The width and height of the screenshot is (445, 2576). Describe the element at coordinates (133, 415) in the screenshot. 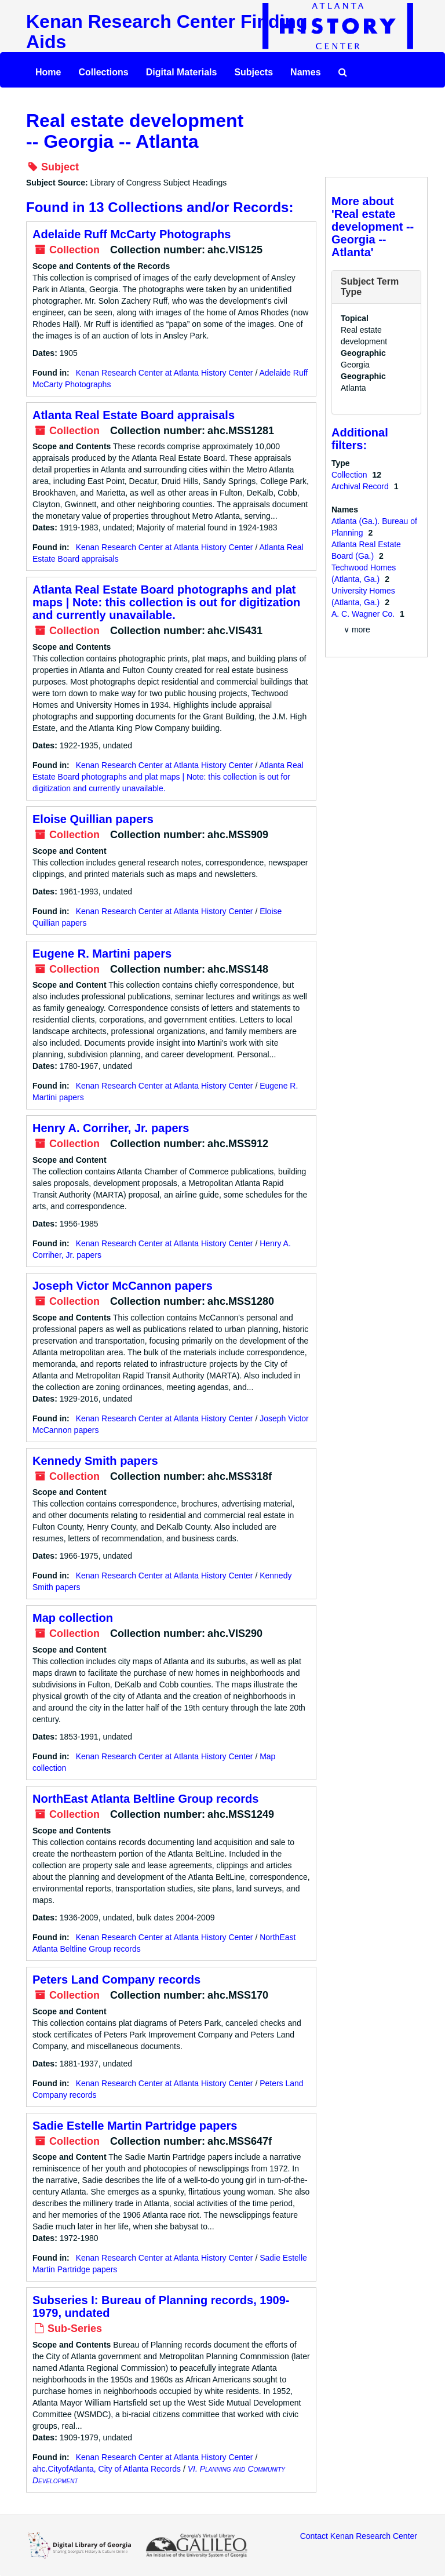

I see `Atlanta Real Estate Board appraisals` at that location.